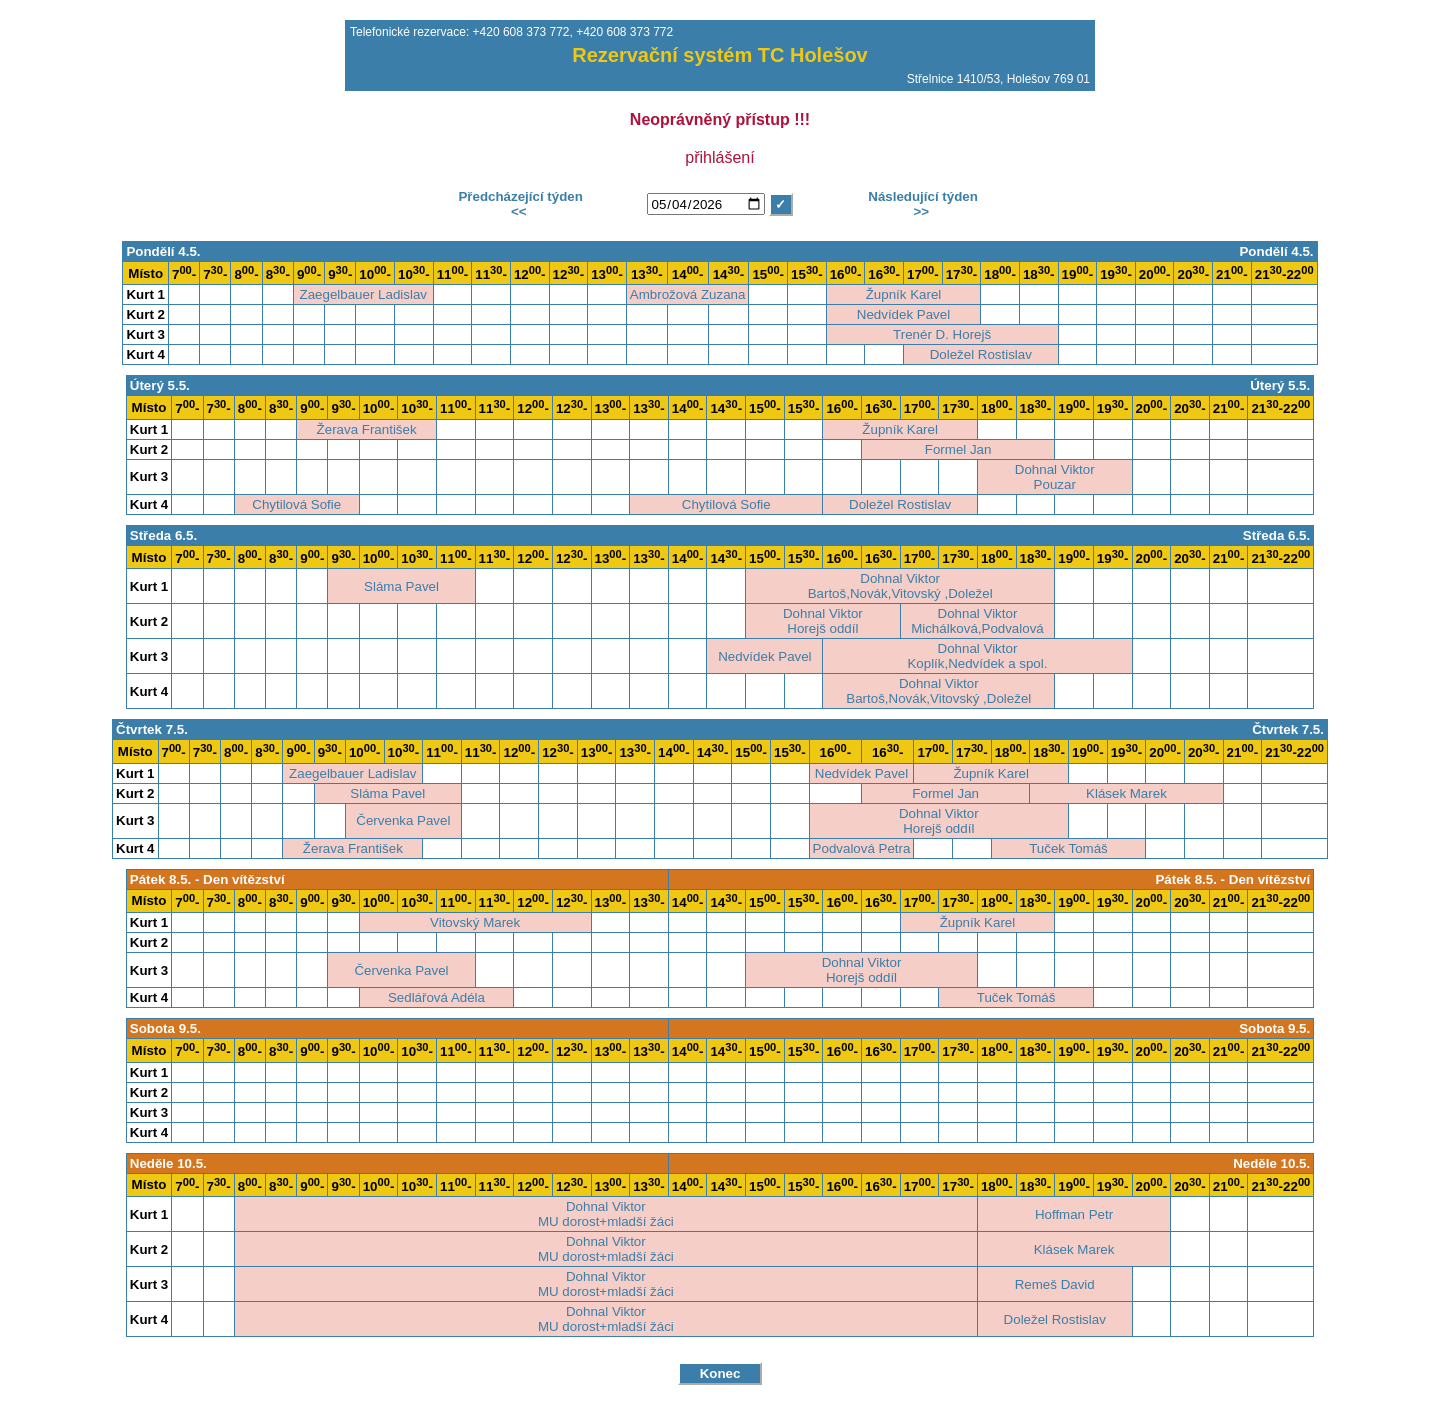  What do you see at coordinates (519, 204) in the screenshot?
I see `Předcházející týden<<` at bounding box center [519, 204].